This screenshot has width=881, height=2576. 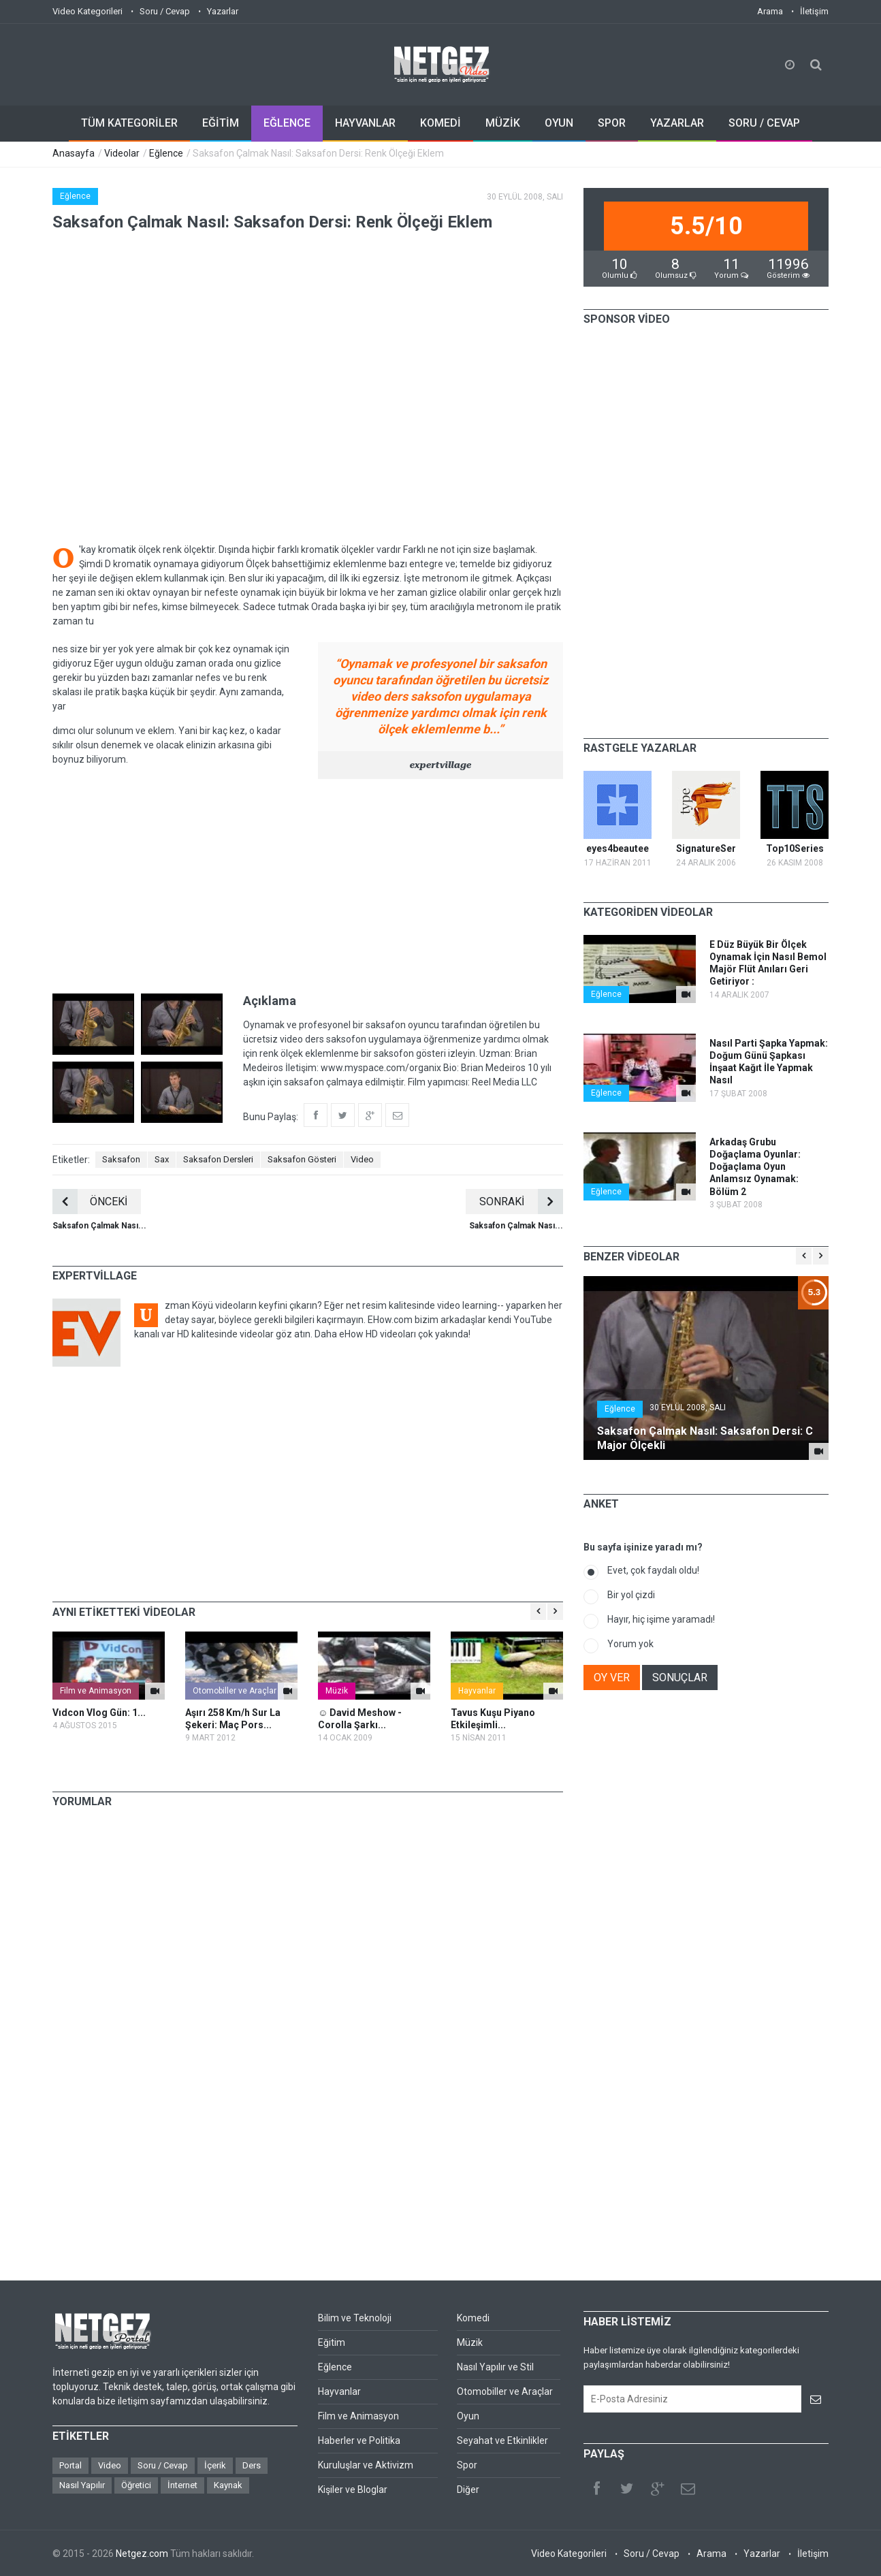 I want to click on Video Kategorileri, so click(x=87, y=11).